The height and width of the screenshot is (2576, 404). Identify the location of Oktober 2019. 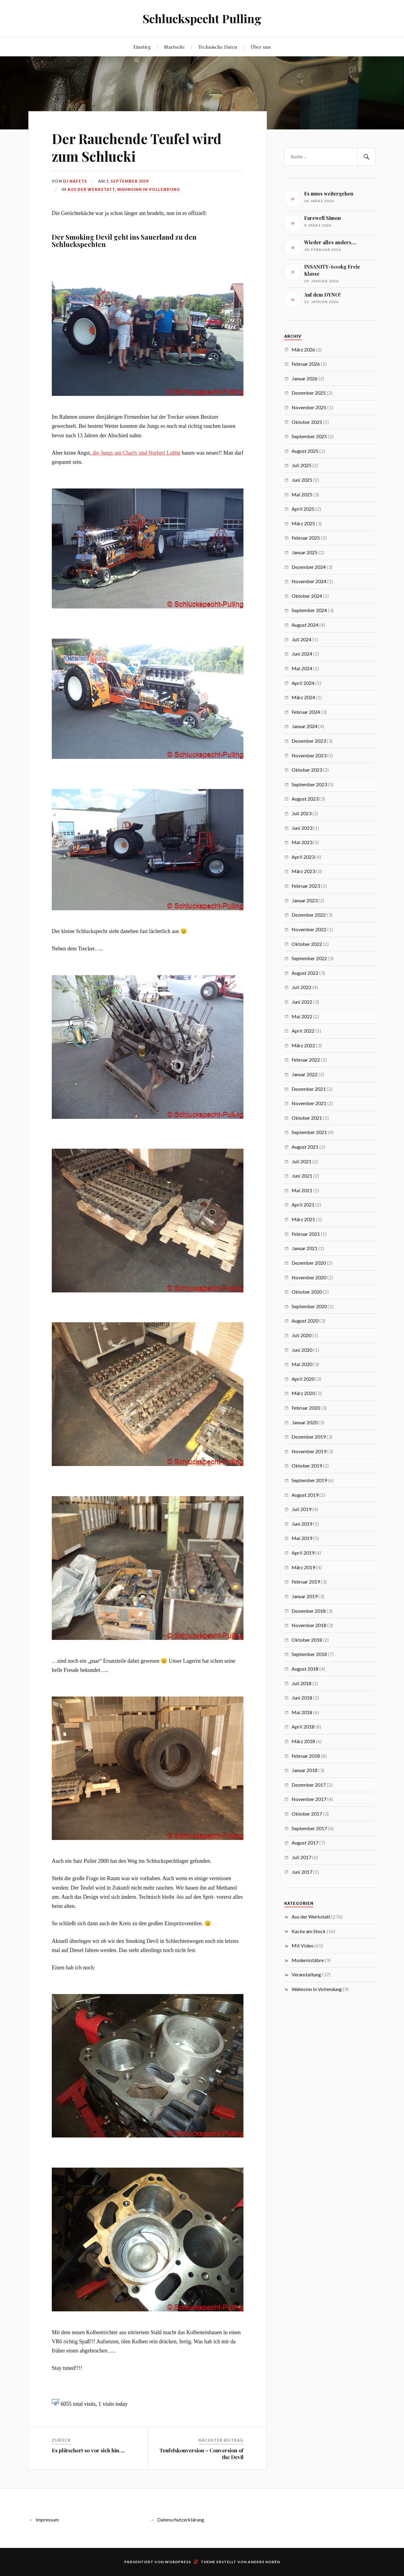
(307, 1465).